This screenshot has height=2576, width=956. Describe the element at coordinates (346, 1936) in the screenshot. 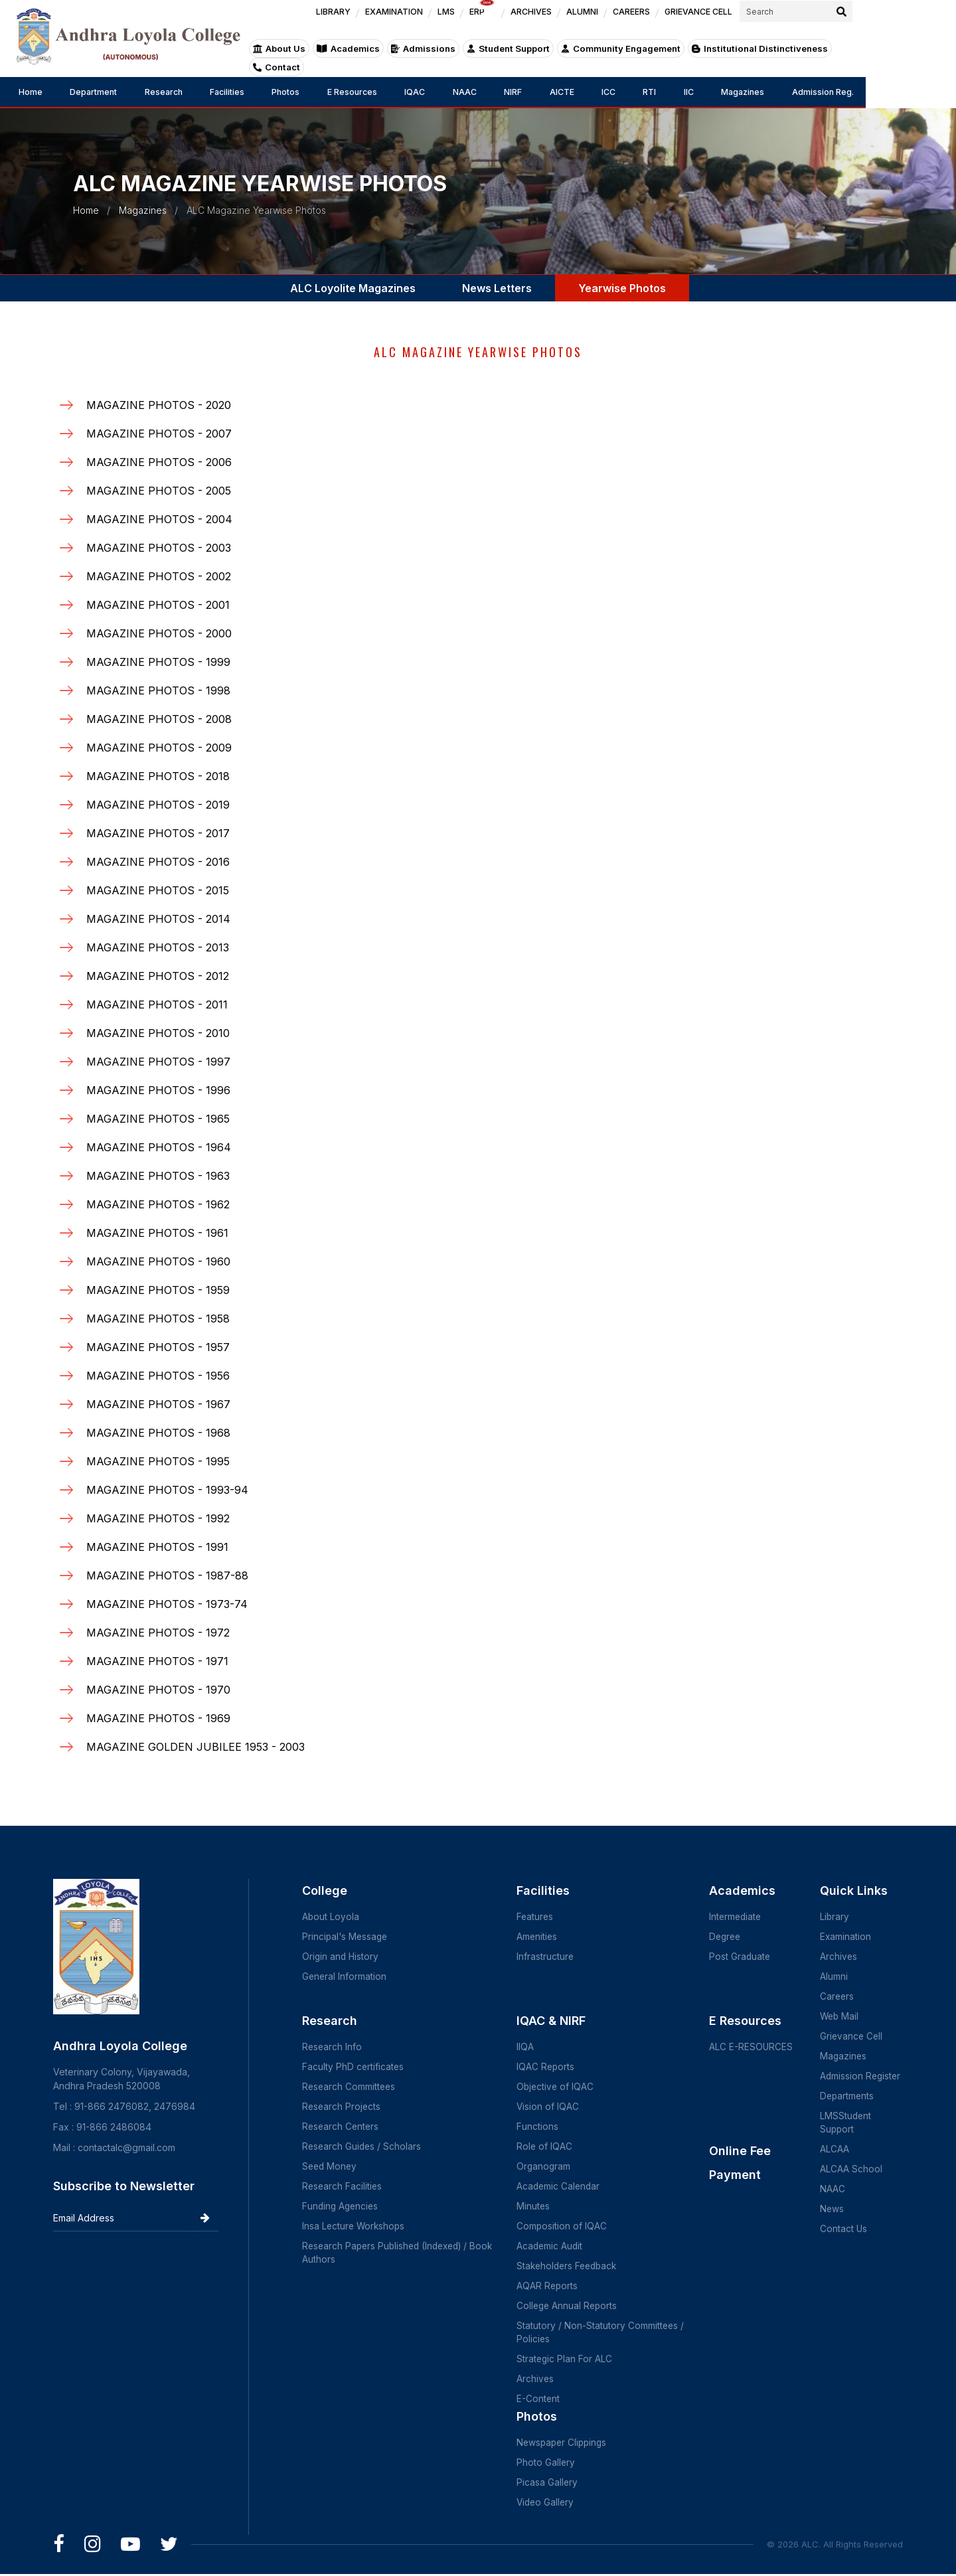

I see `Principal's Message` at that location.